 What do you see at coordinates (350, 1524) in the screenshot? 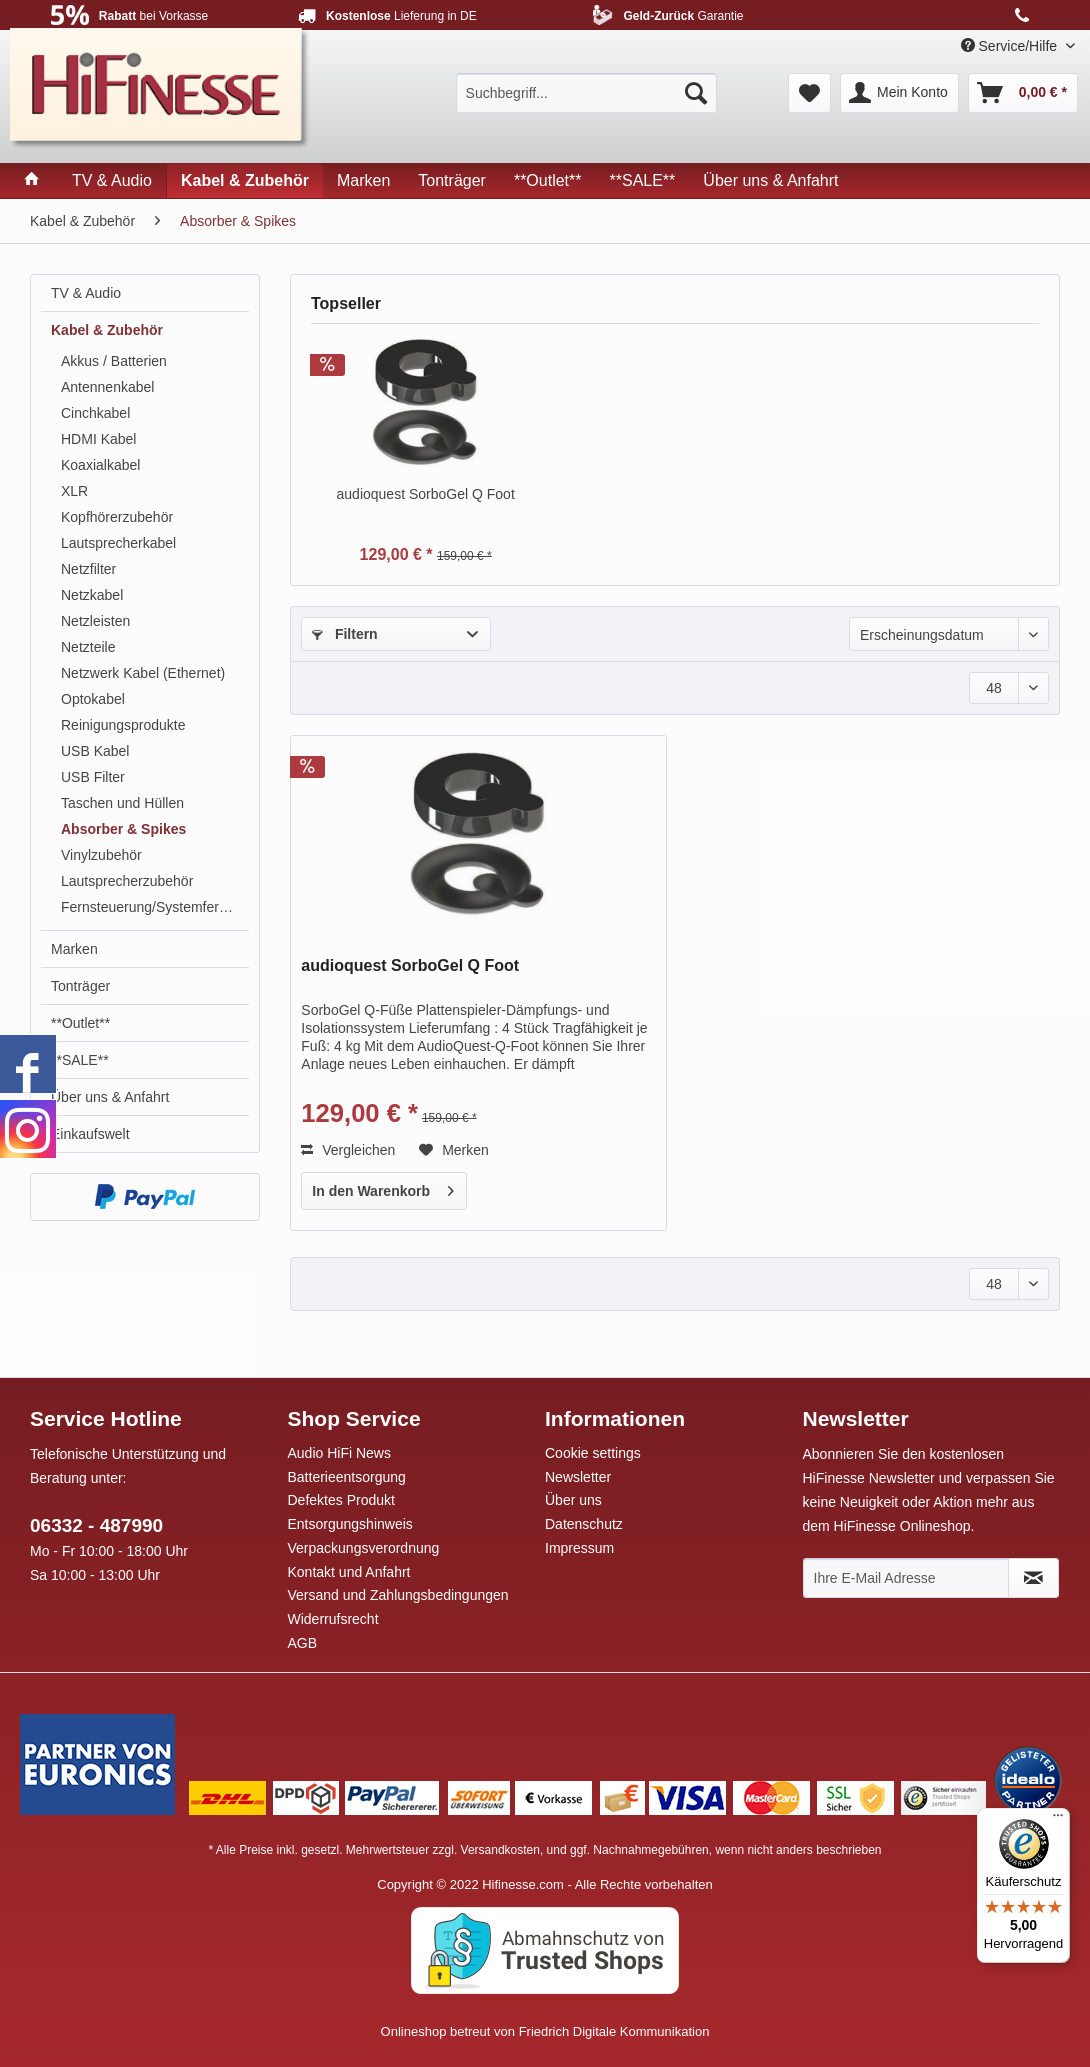
I see `Entsorgungshinweis` at bounding box center [350, 1524].